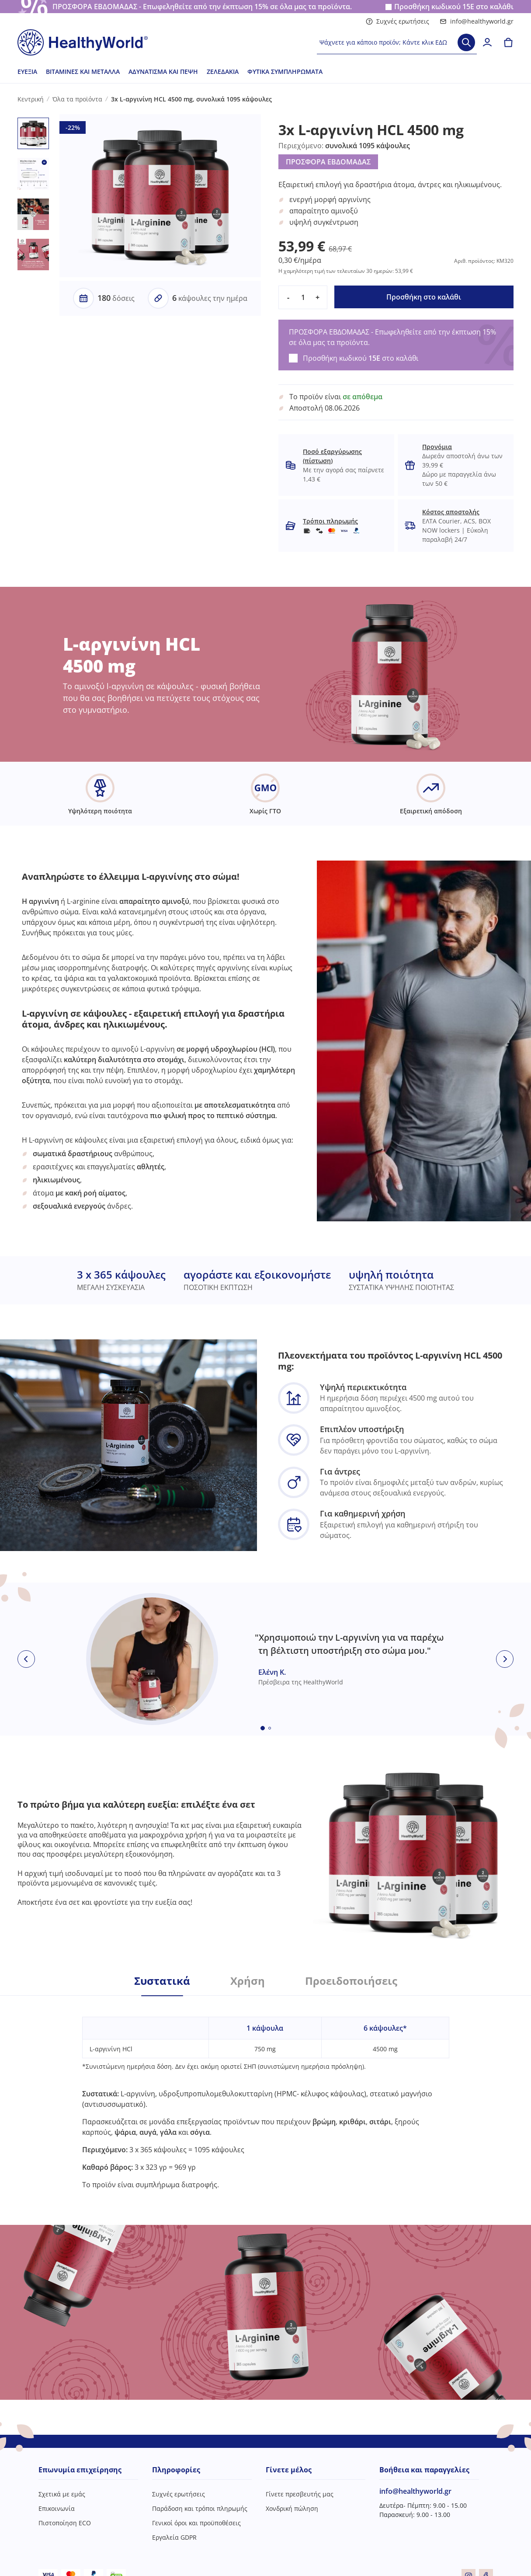 Image resolution: width=531 pixels, height=2576 pixels. What do you see at coordinates (299, 2494) in the screenshot?
I see `Γίνετε πρεσβευτής μας` at bounding box center [299, 2494].